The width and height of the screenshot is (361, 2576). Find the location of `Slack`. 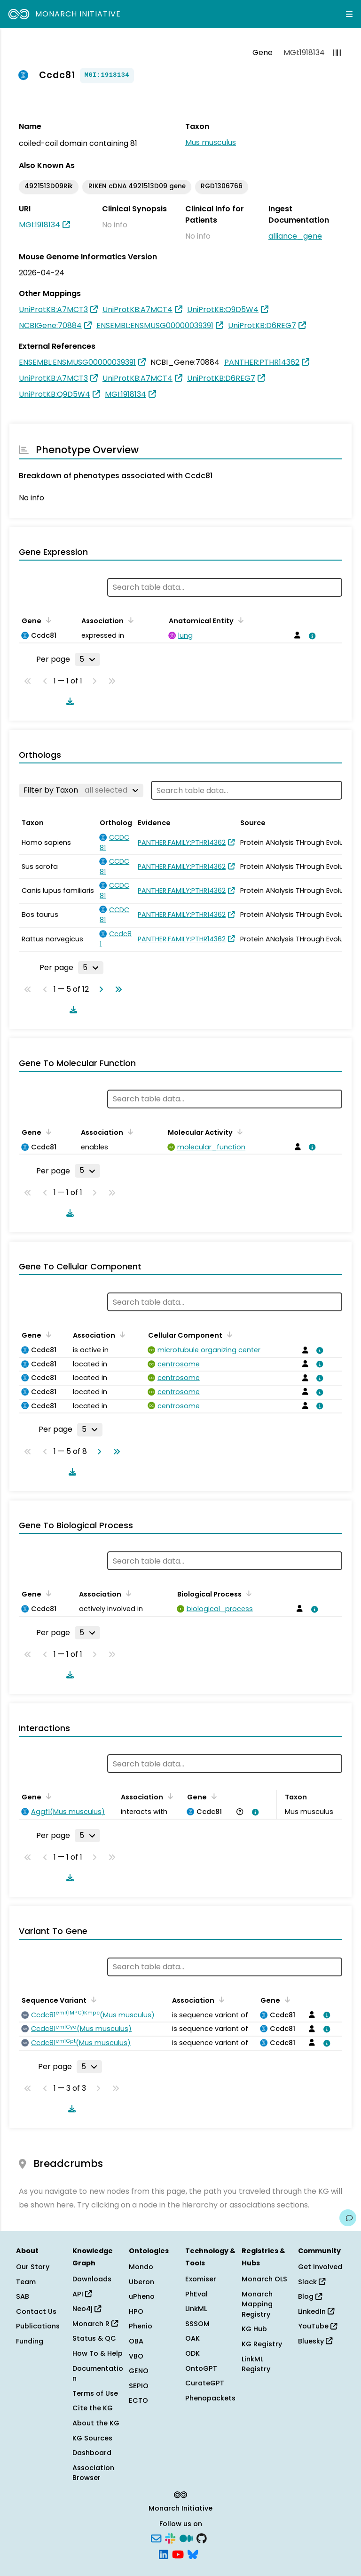

Slack is located at coordinates (311, 2282).